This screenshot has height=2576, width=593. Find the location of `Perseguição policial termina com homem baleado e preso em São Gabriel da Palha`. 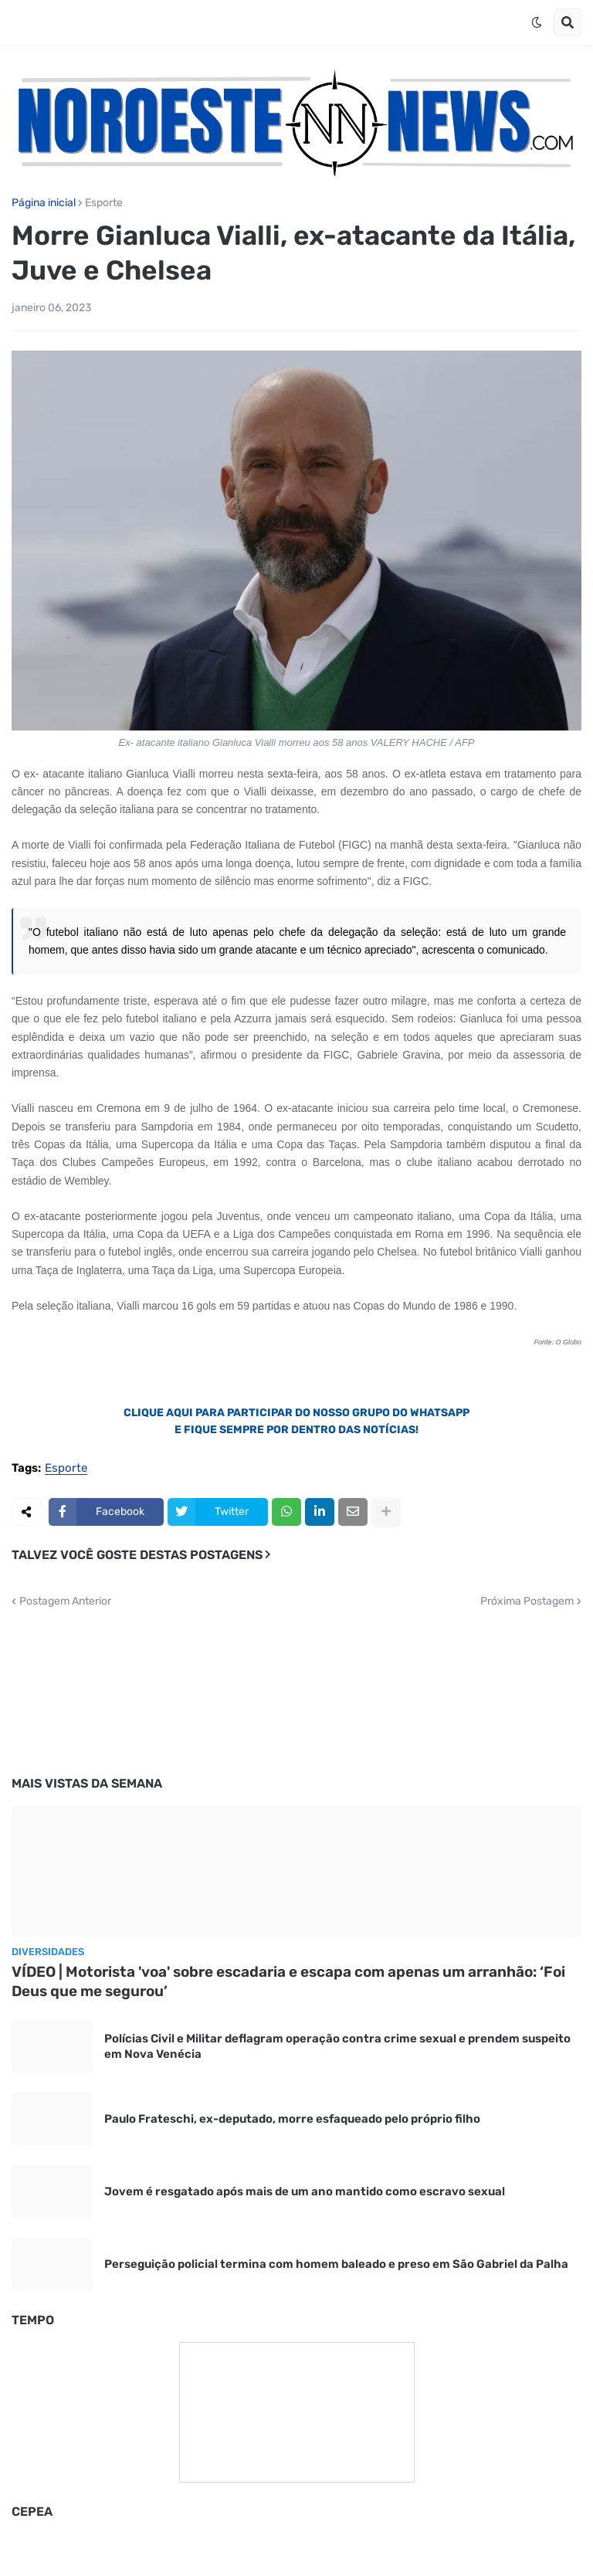

Perseguição policial termina com homem baleado e preso em São Gabriel da Palha is located at coordinates (336, 2264).